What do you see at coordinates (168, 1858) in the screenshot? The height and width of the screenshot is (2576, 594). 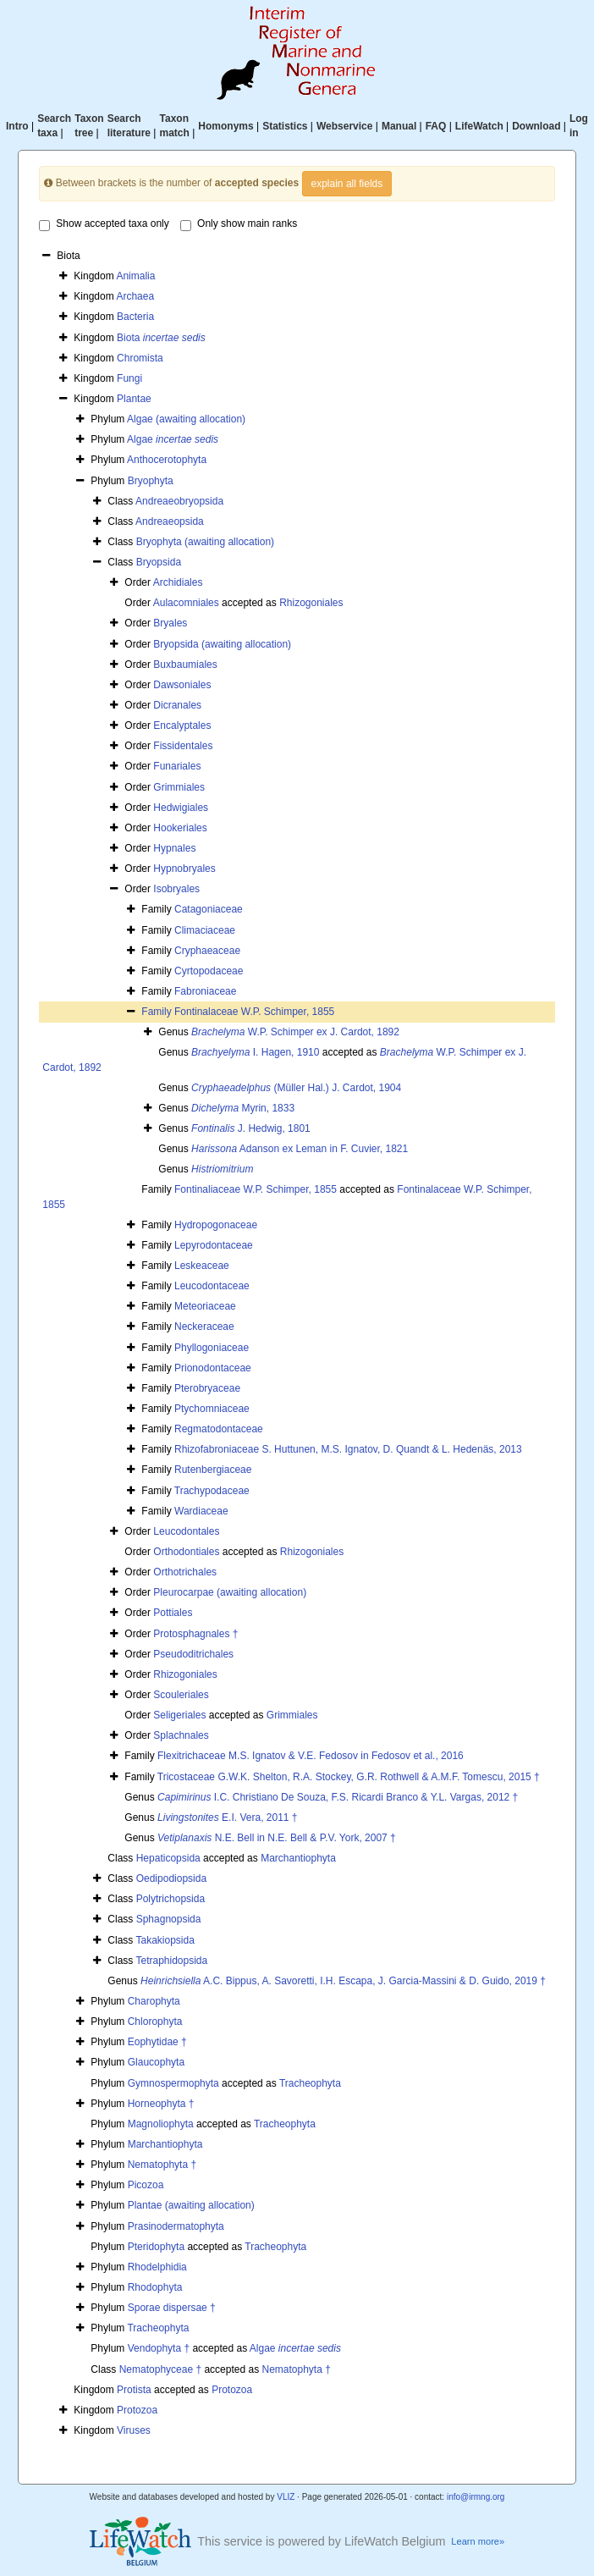 I see `Hepaticopsida` at bounding box center [168, 1858].